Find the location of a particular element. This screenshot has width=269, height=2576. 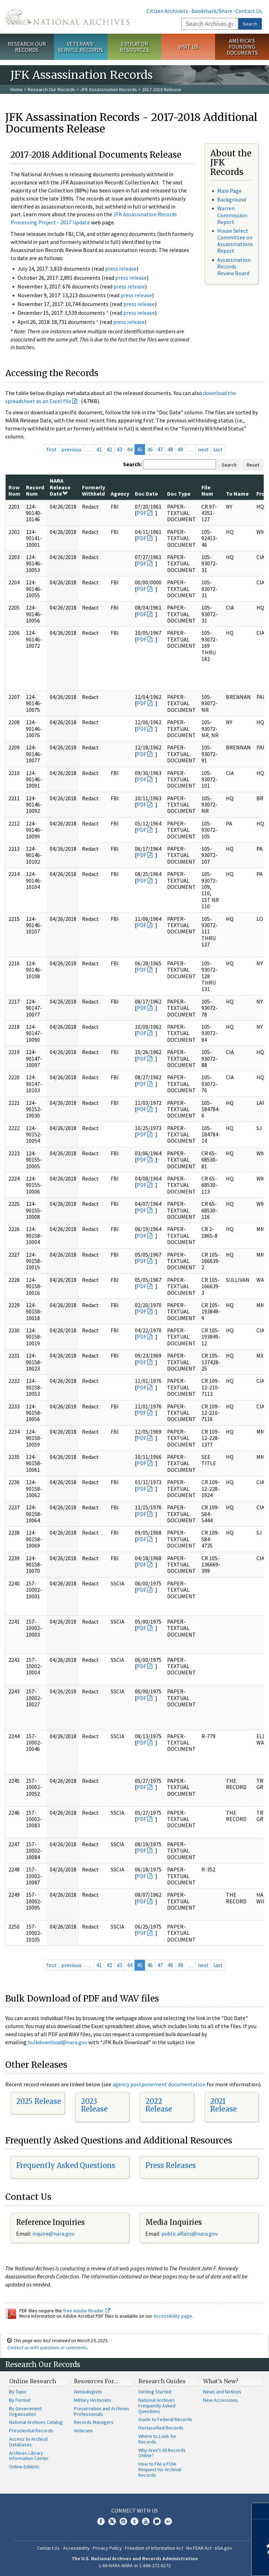

free Adobe Reader. is located at coordinates (86, 2310).